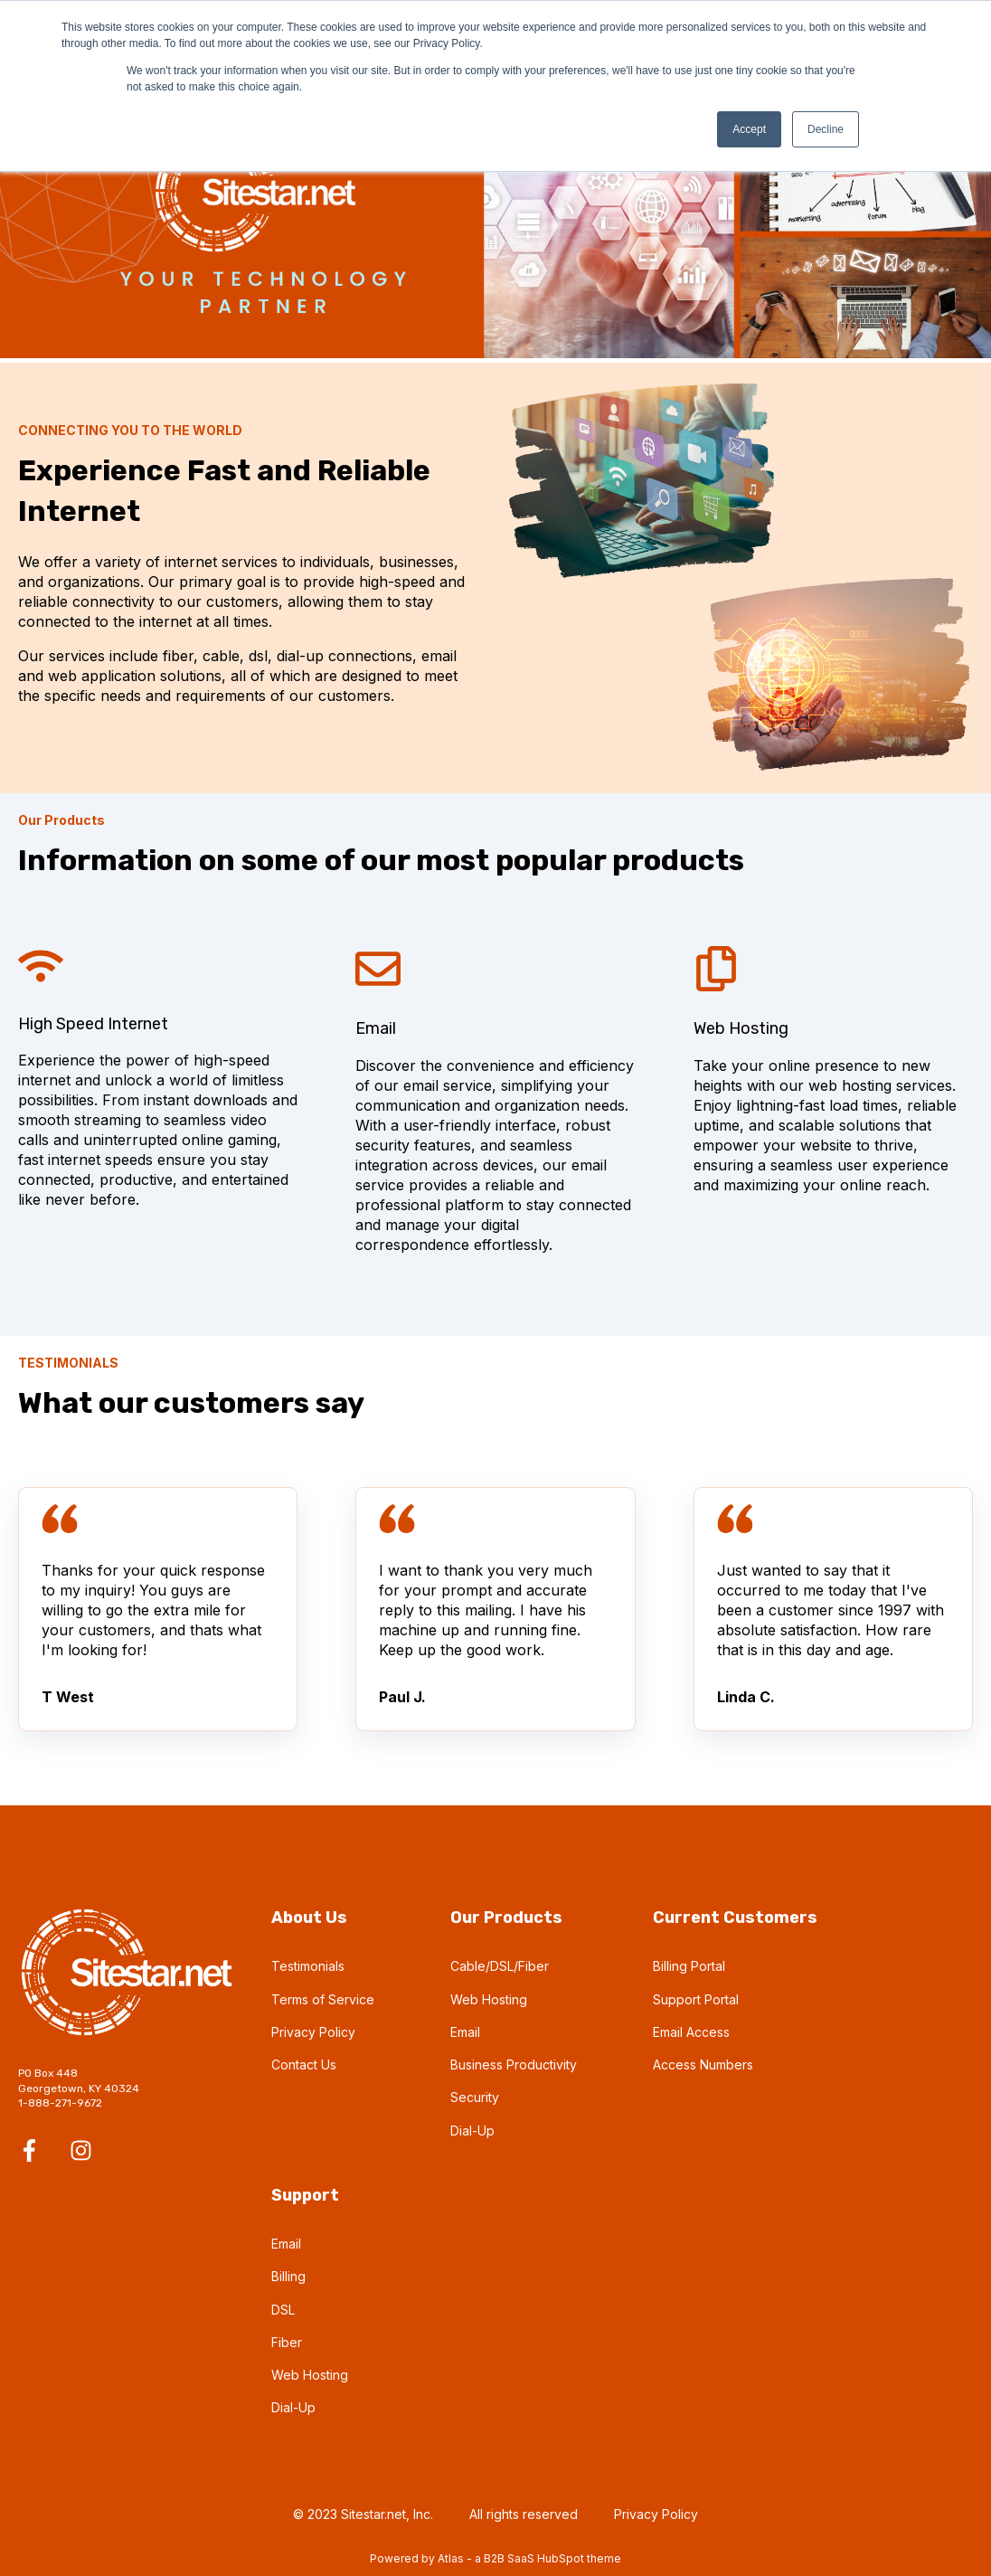 This screenshot has width=991, height=2576. Describe the element at coordinates (513, 2064) in the screenshot. I see `Business Productivity` at that location.